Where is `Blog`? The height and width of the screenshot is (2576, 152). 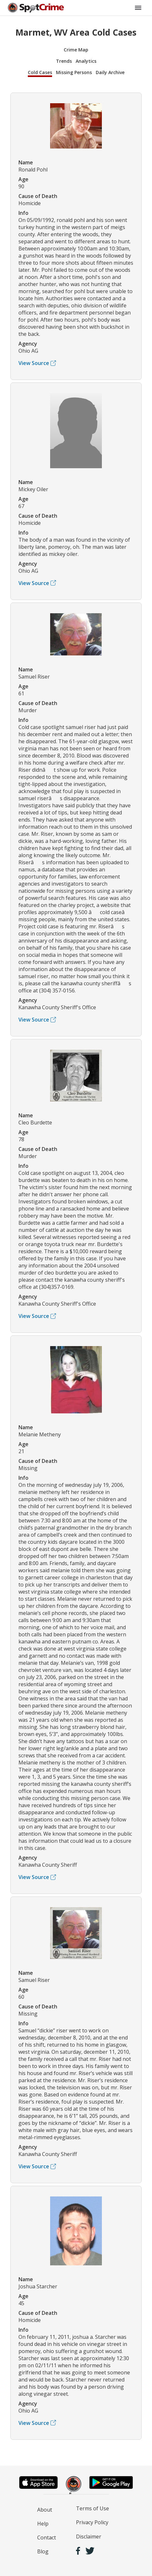 Blog is located at coordinates (43, 2551).